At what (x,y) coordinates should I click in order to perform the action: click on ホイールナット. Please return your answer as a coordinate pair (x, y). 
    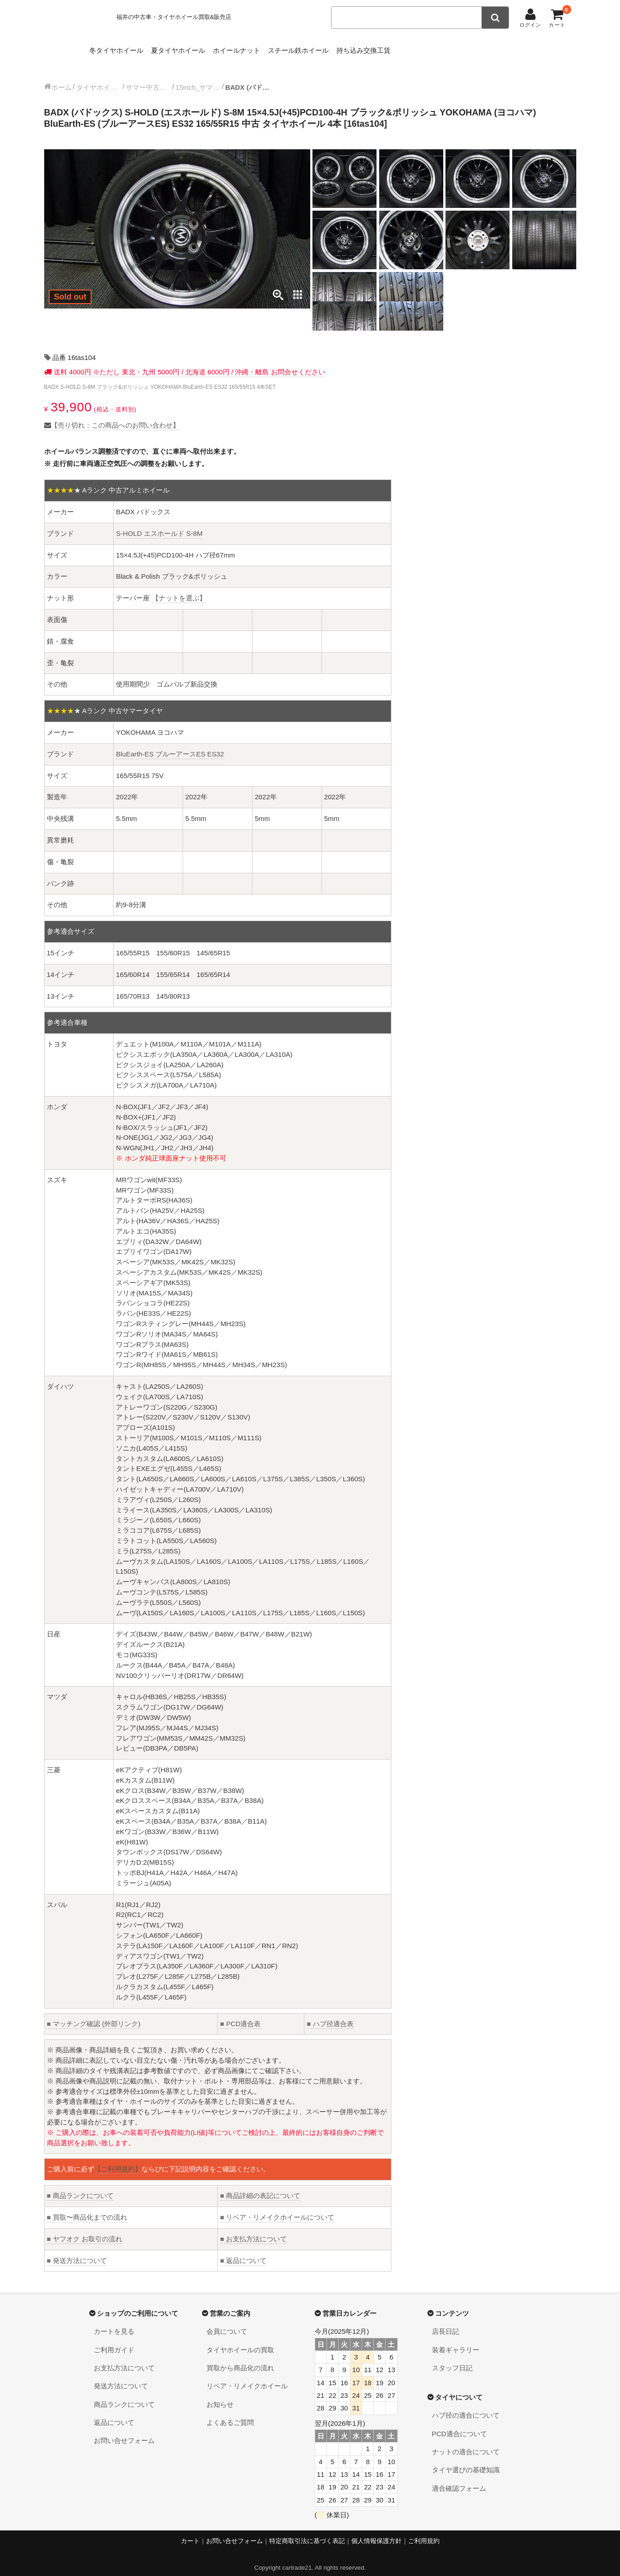
    Looking at the image, I should click on (267, 48).